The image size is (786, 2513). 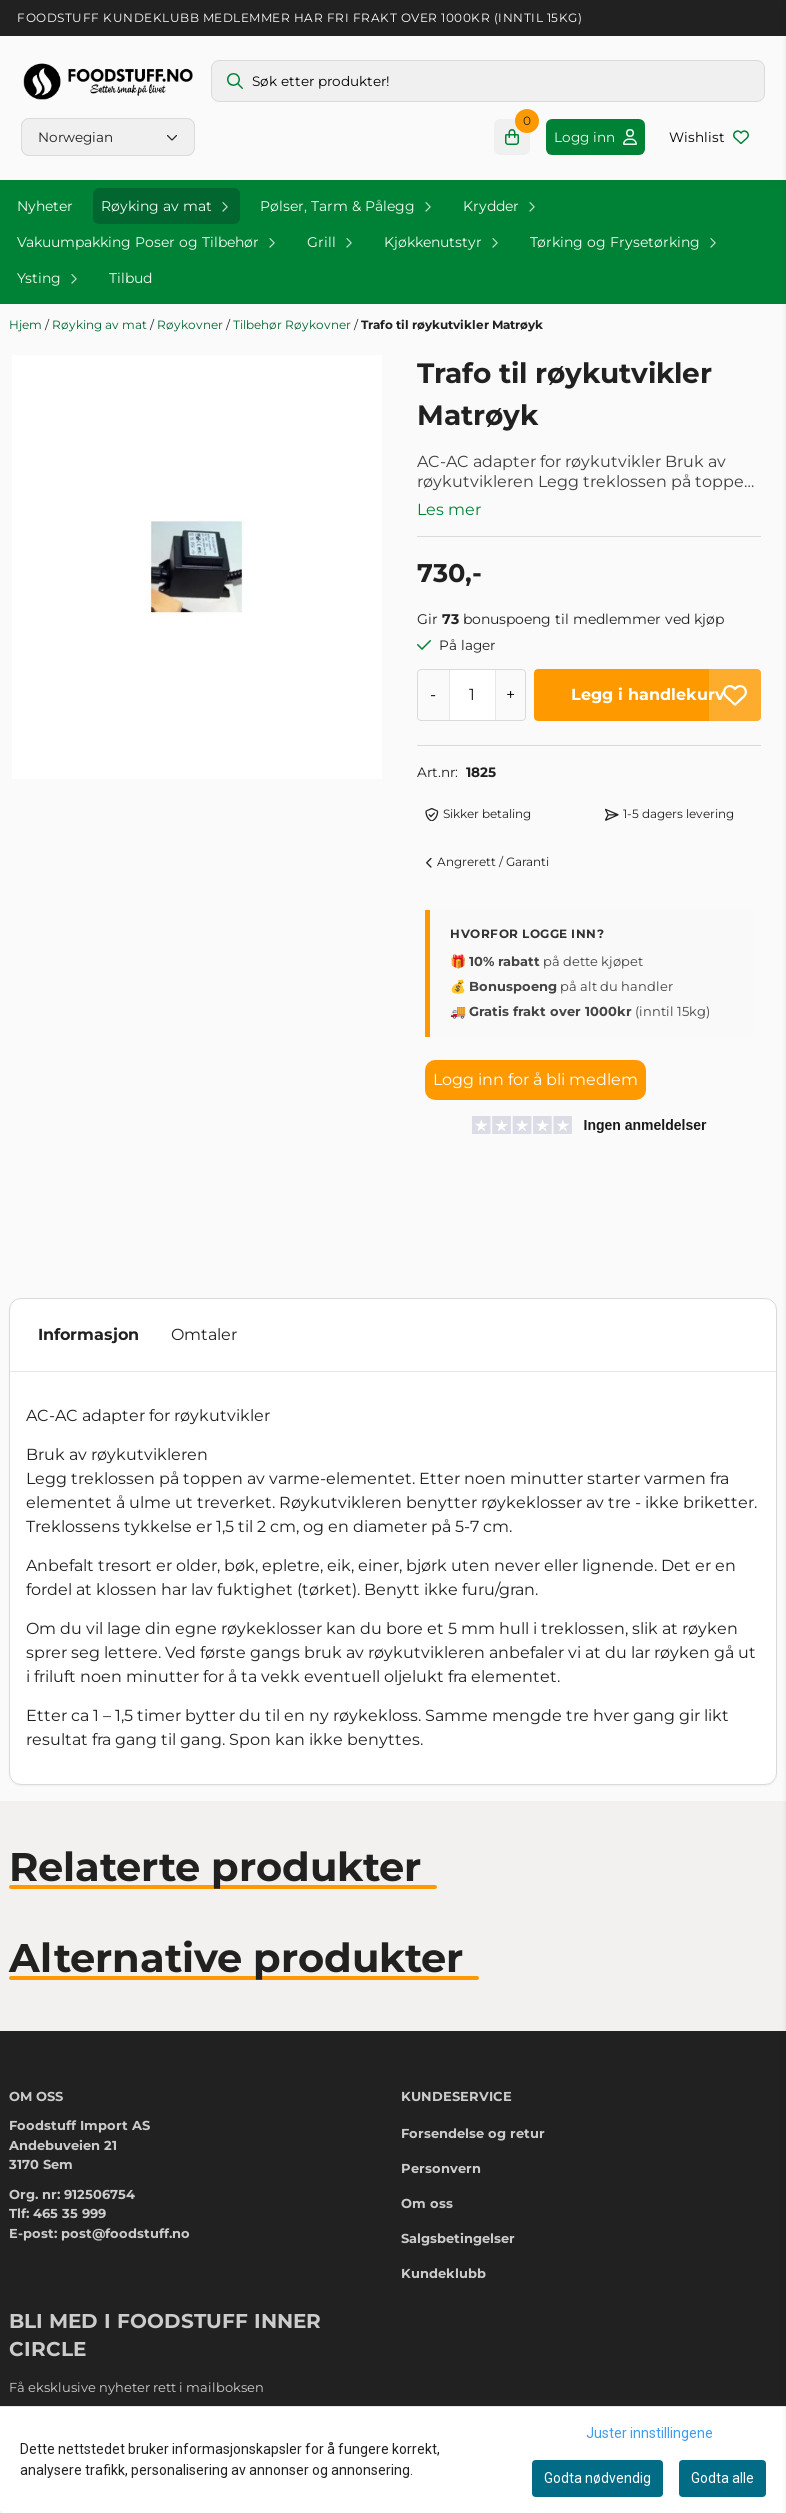 What do you see at coordinates (488, 81) in the screenshot?
I see `[Søk]` at bounding box center [488, 81].